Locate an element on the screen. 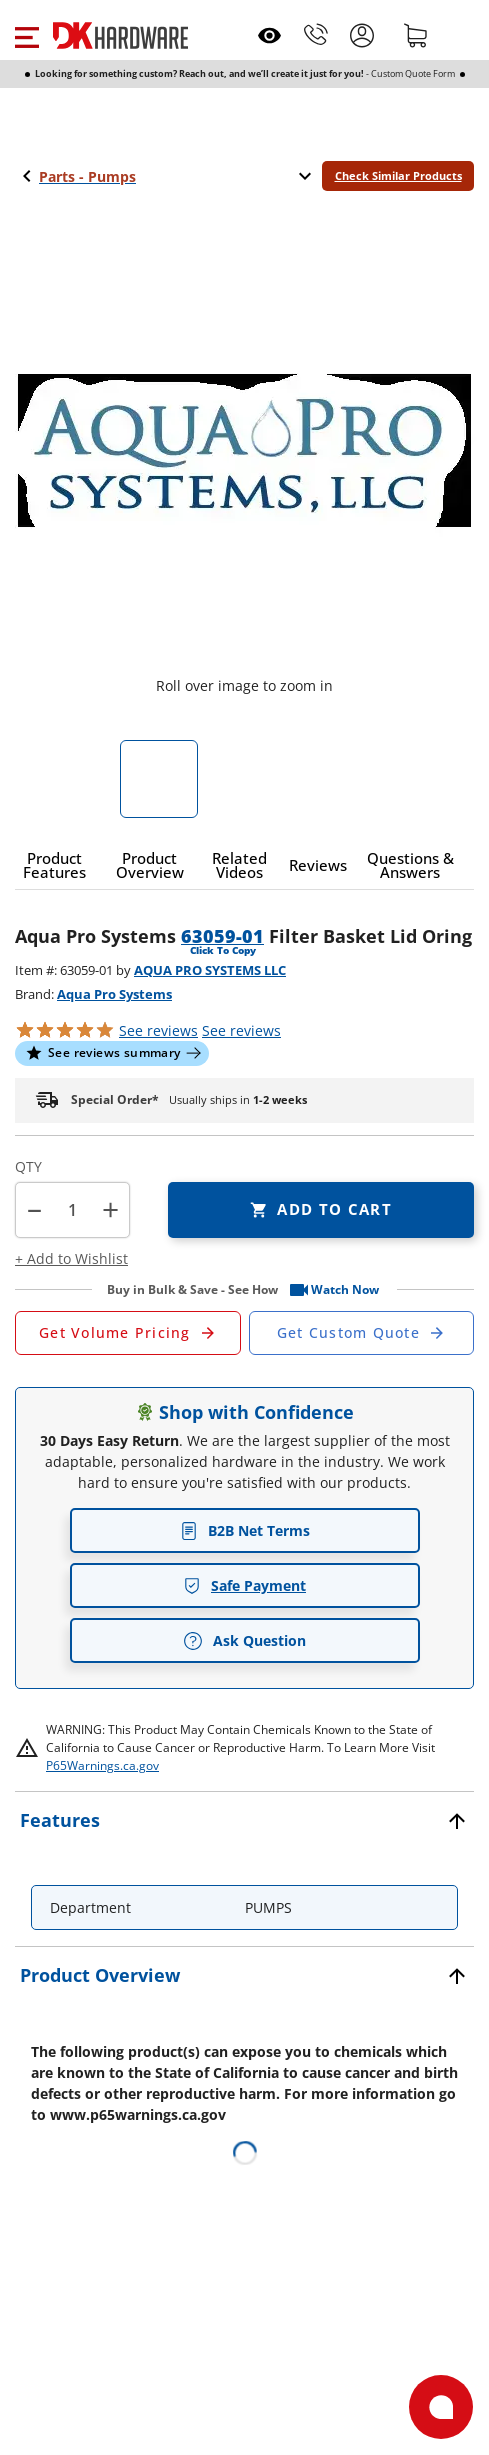 The width and height of the screenshot is (489, 2455). [Open recently viewed] is located at coordinates (269, 35).